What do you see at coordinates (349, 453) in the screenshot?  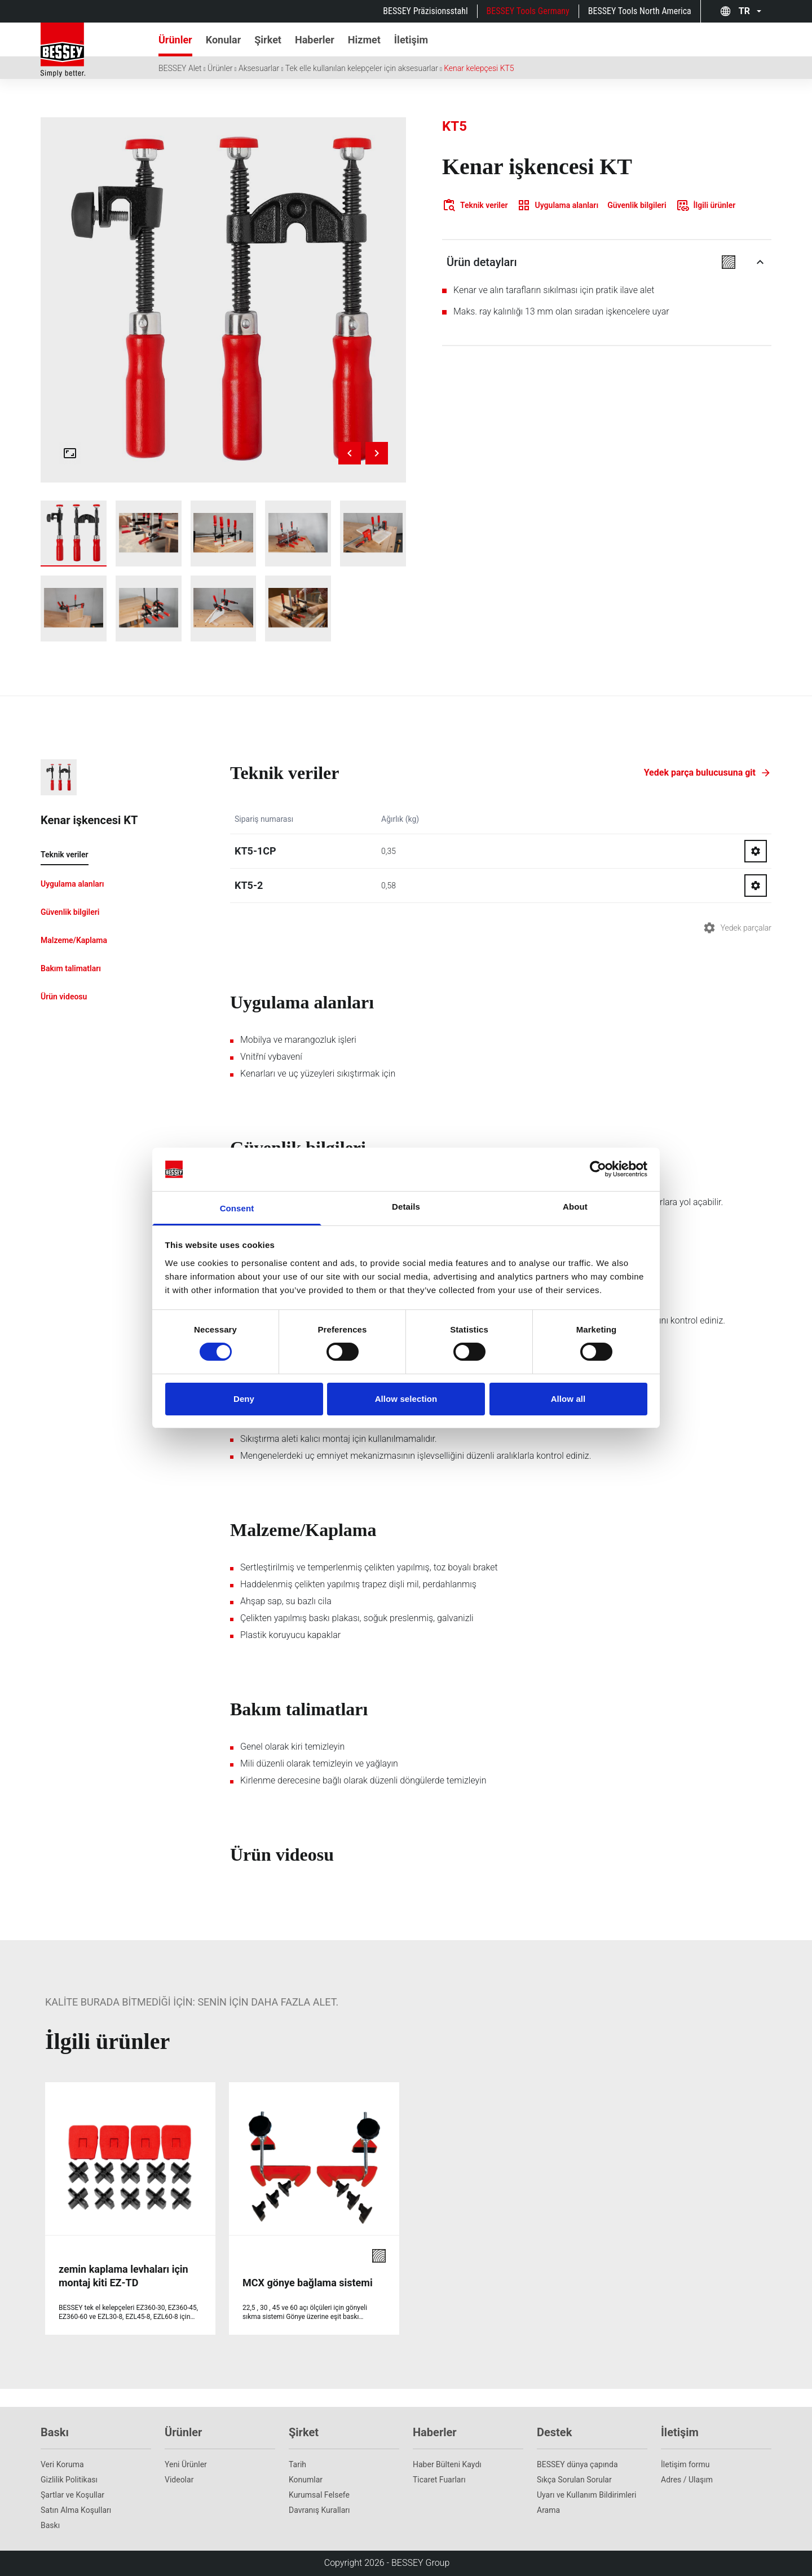 I see `[Previous image]` at bounding box center [349, 453].